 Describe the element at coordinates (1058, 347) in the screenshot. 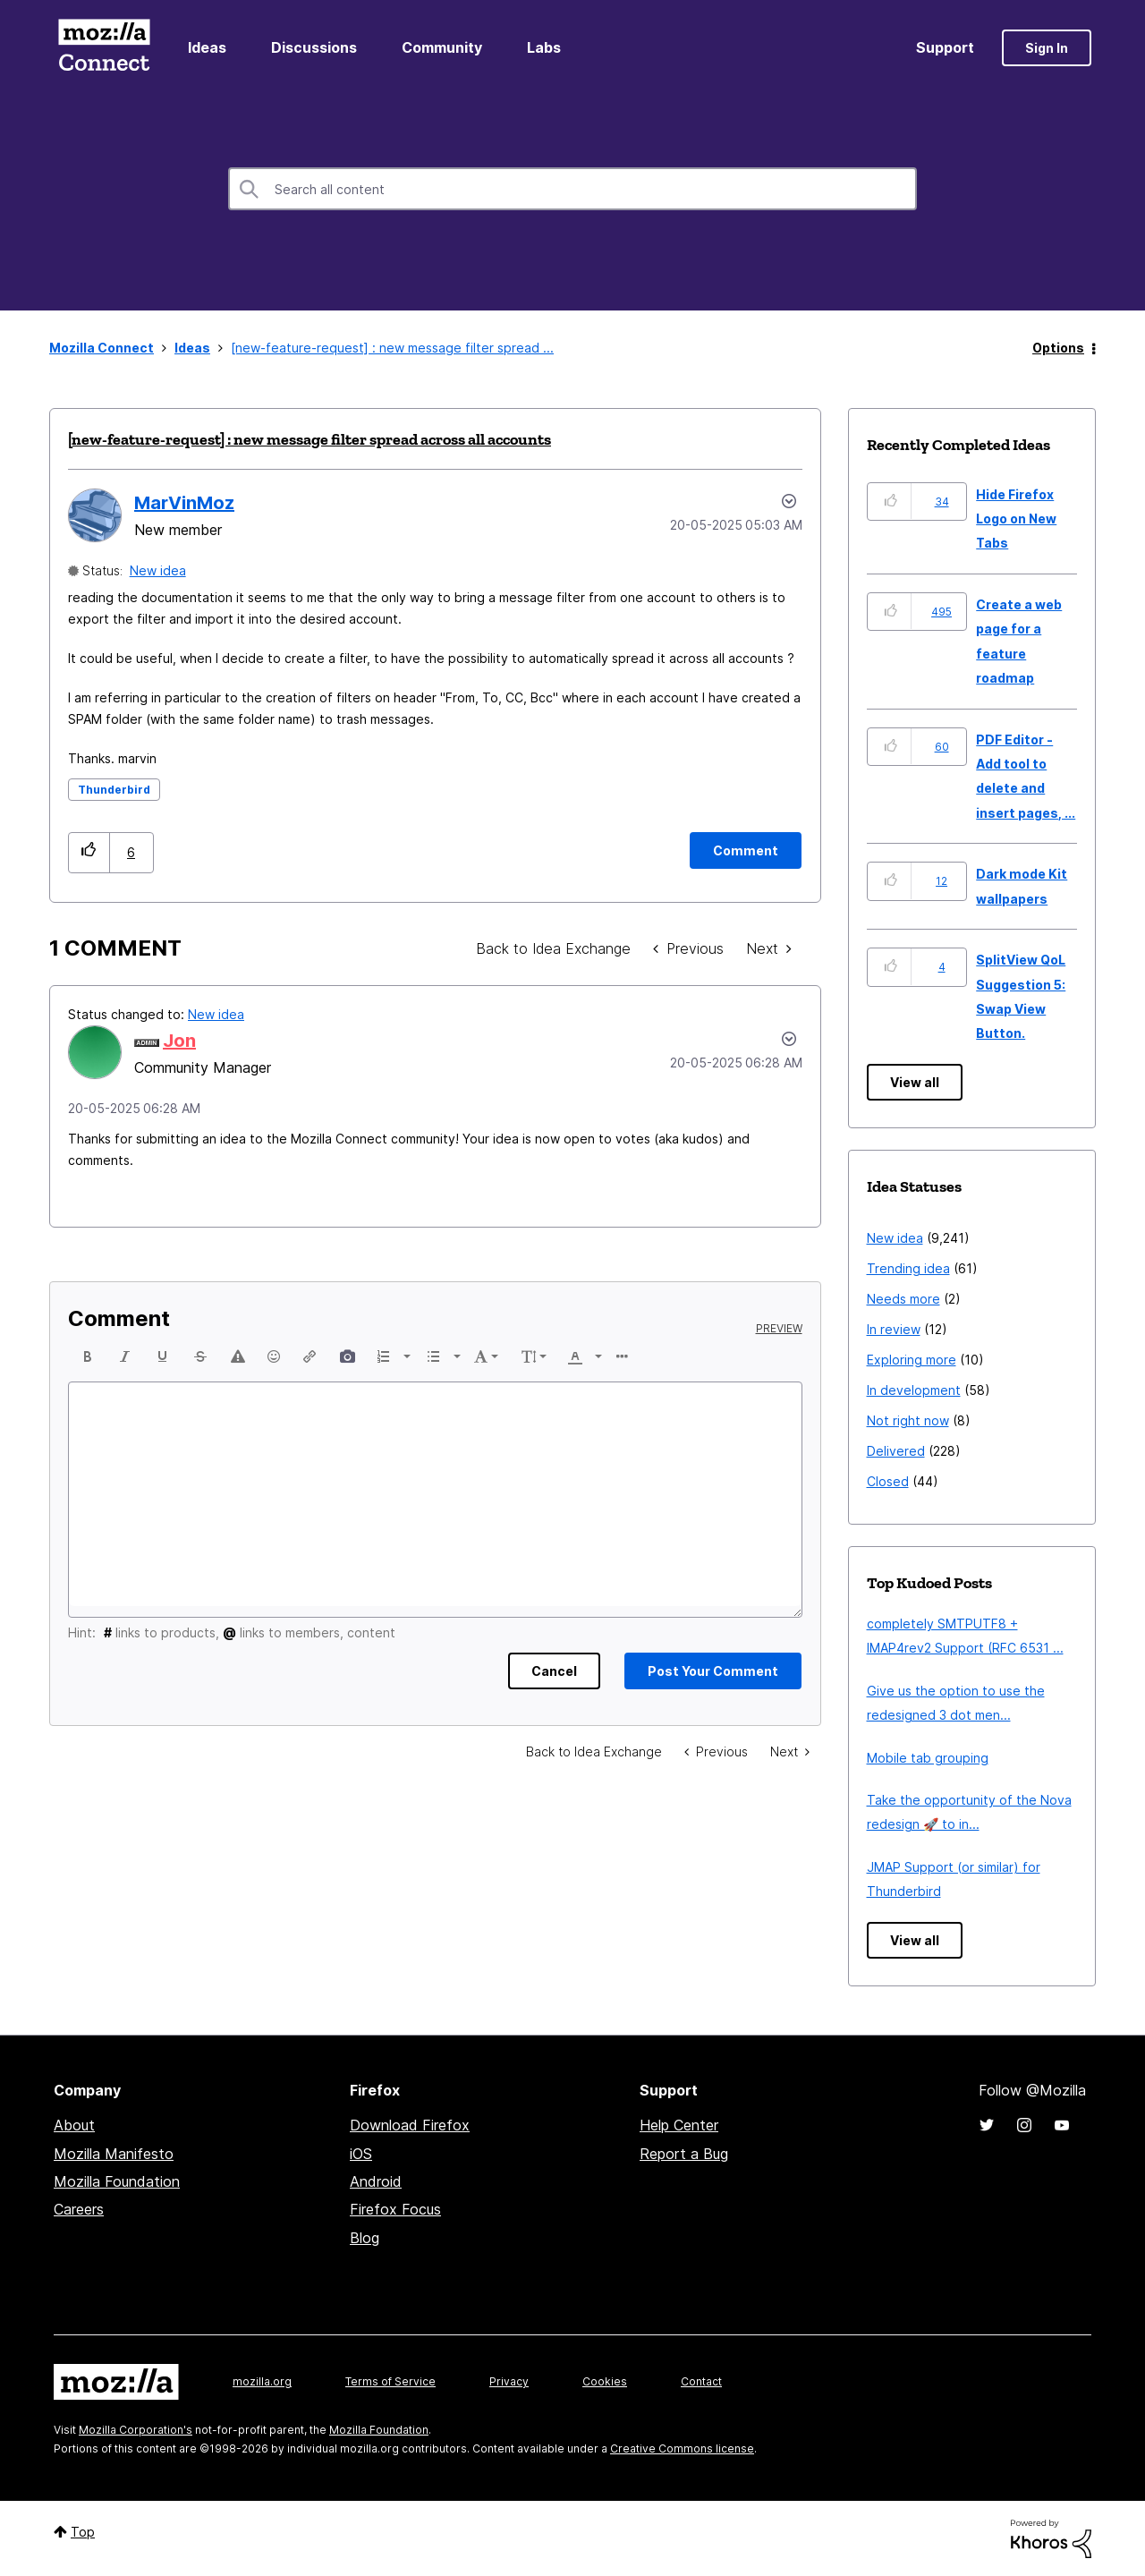

I see `Options [button]` at that location.